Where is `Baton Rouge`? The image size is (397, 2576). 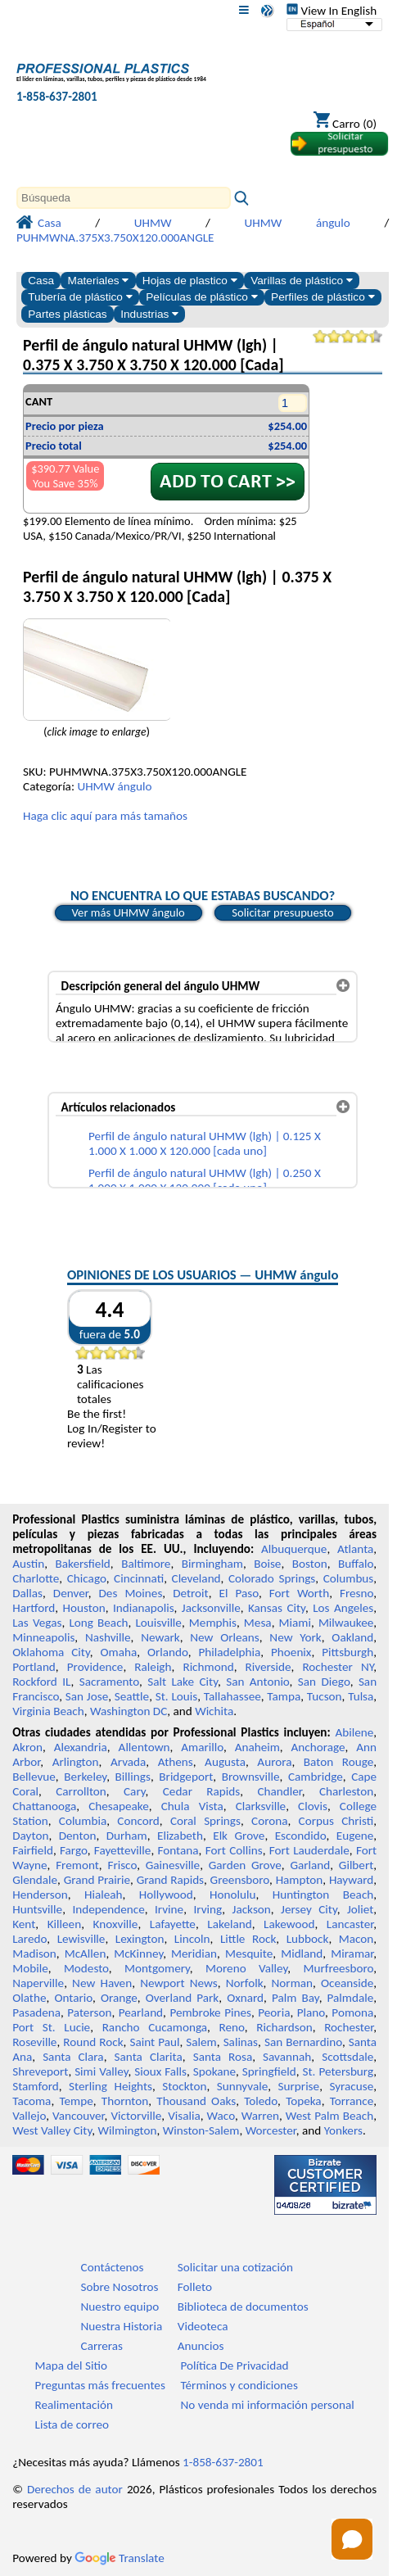
Baton Rouge is located at coordinates (338, 1761).